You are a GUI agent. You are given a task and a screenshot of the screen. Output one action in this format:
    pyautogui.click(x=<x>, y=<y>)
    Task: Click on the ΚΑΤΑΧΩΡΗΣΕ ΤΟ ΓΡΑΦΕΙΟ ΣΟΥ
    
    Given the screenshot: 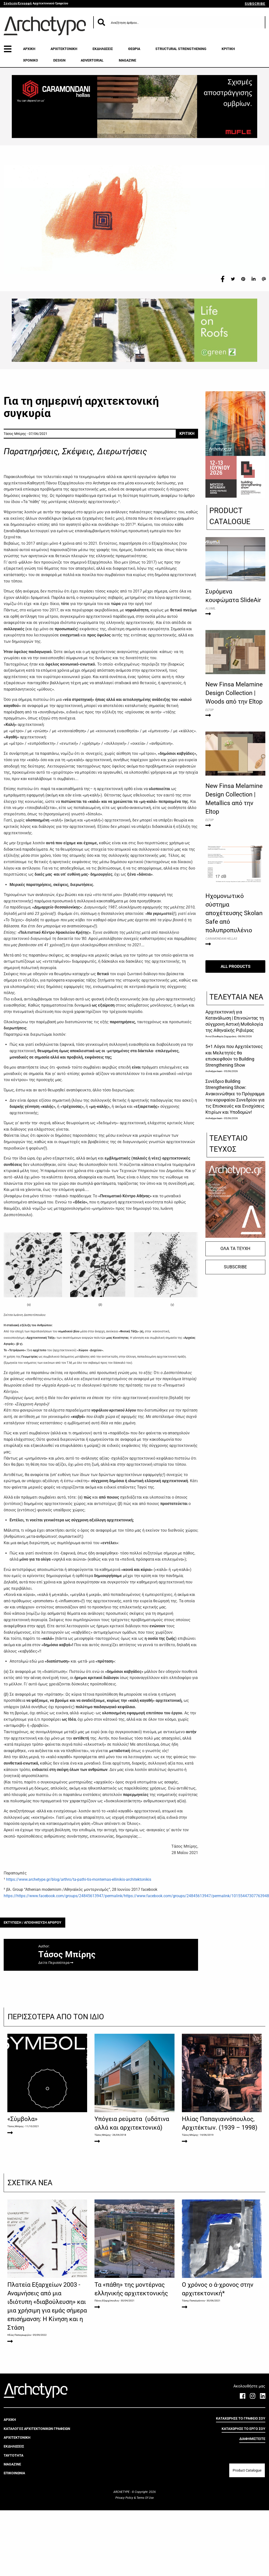 What is the action you would take?
    pyautogui.click(x=240, y=2427)
    